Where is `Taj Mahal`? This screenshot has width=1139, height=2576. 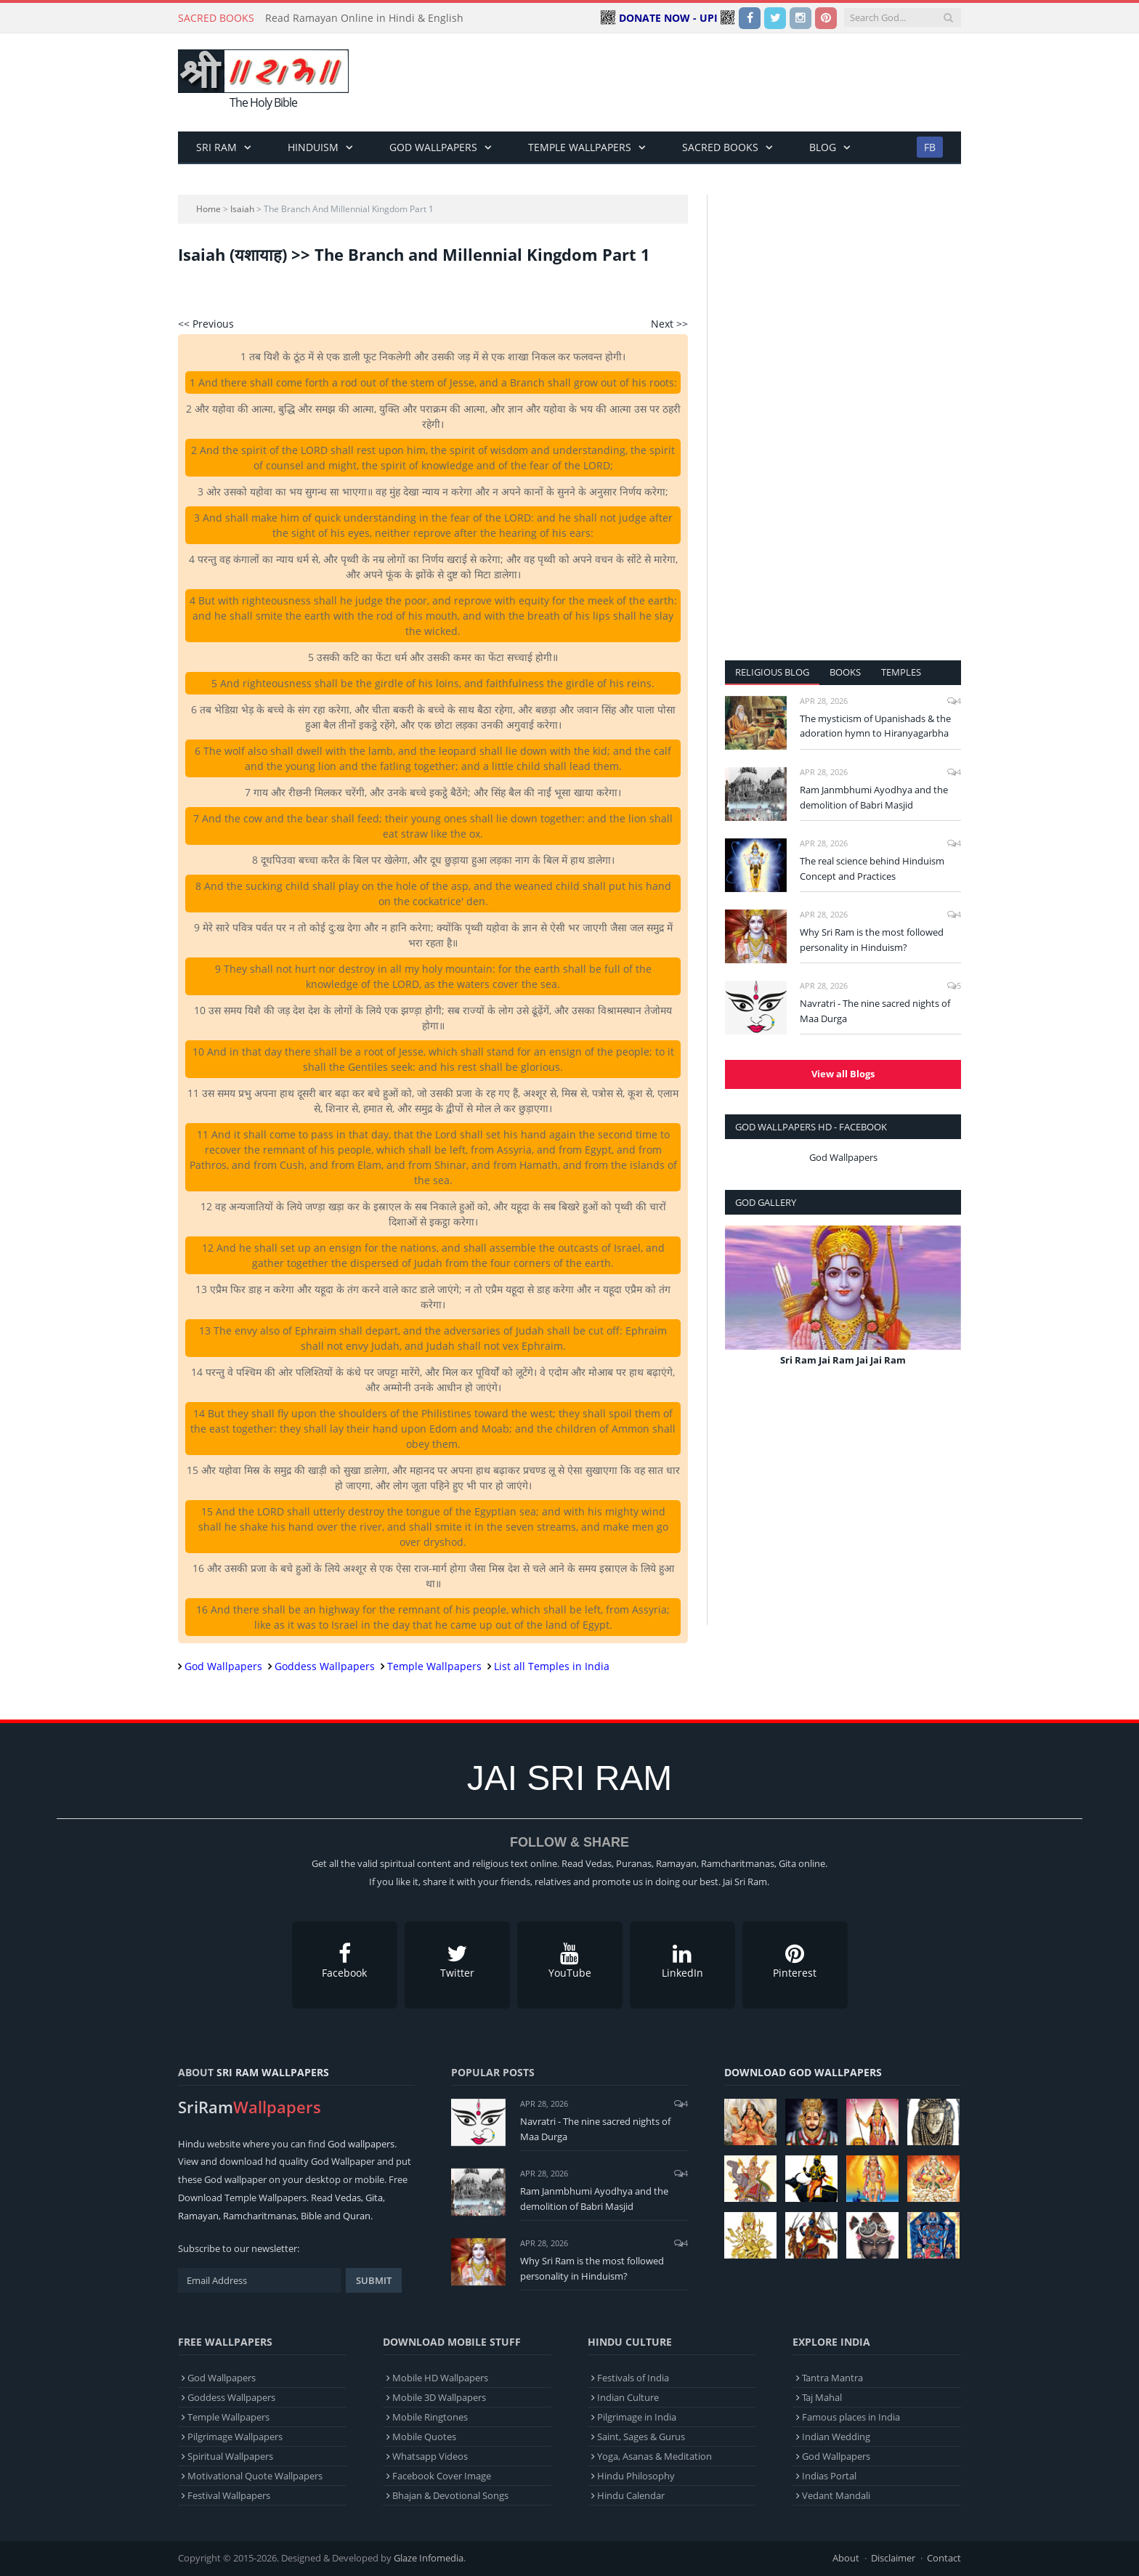
Taj Mahal is located at coordinates (822, 2397).